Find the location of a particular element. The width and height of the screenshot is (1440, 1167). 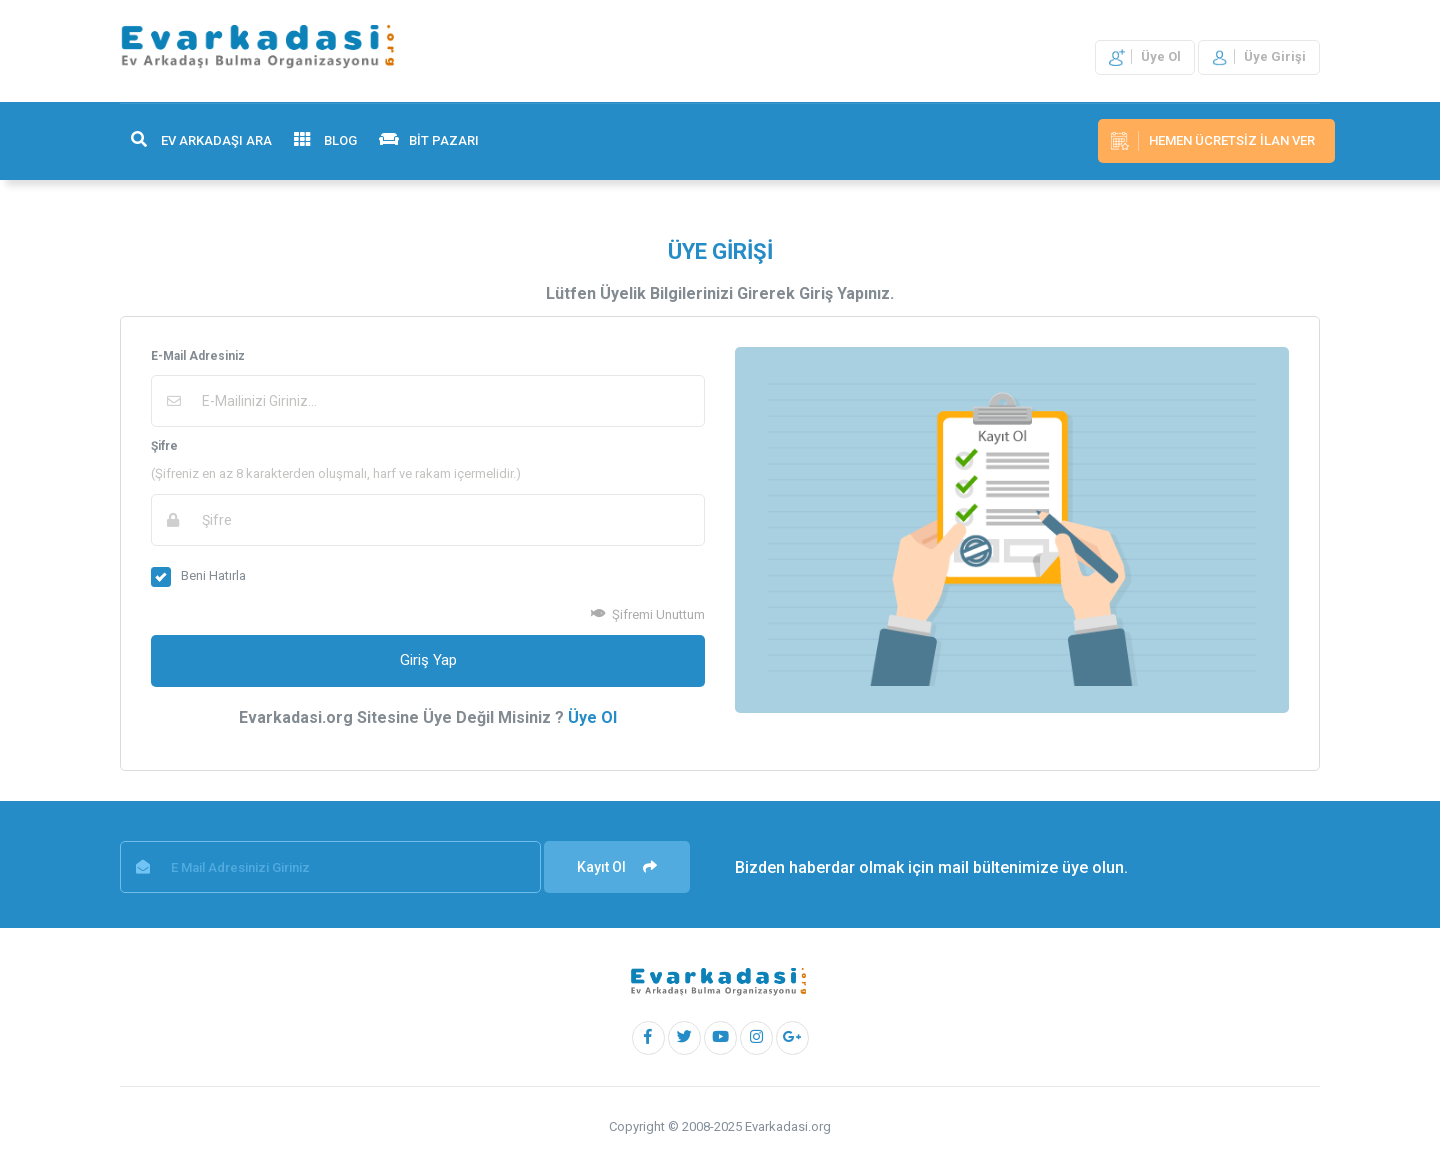

Üye Ol is located at coordinates (1145, 56).